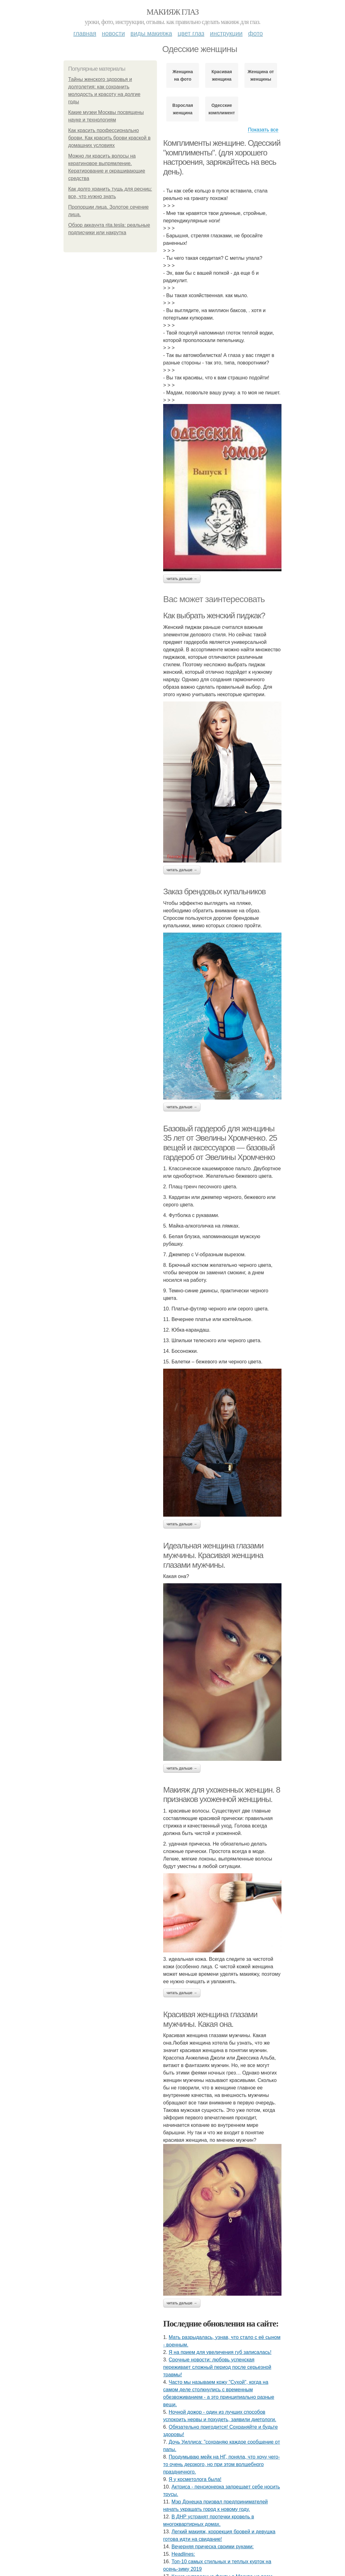  What do you see at coordinates (210, 2019) in the screenshot?
I see `Красивая женщина глазами мужчины. Какая она.` at bounding box center [210, 2019].